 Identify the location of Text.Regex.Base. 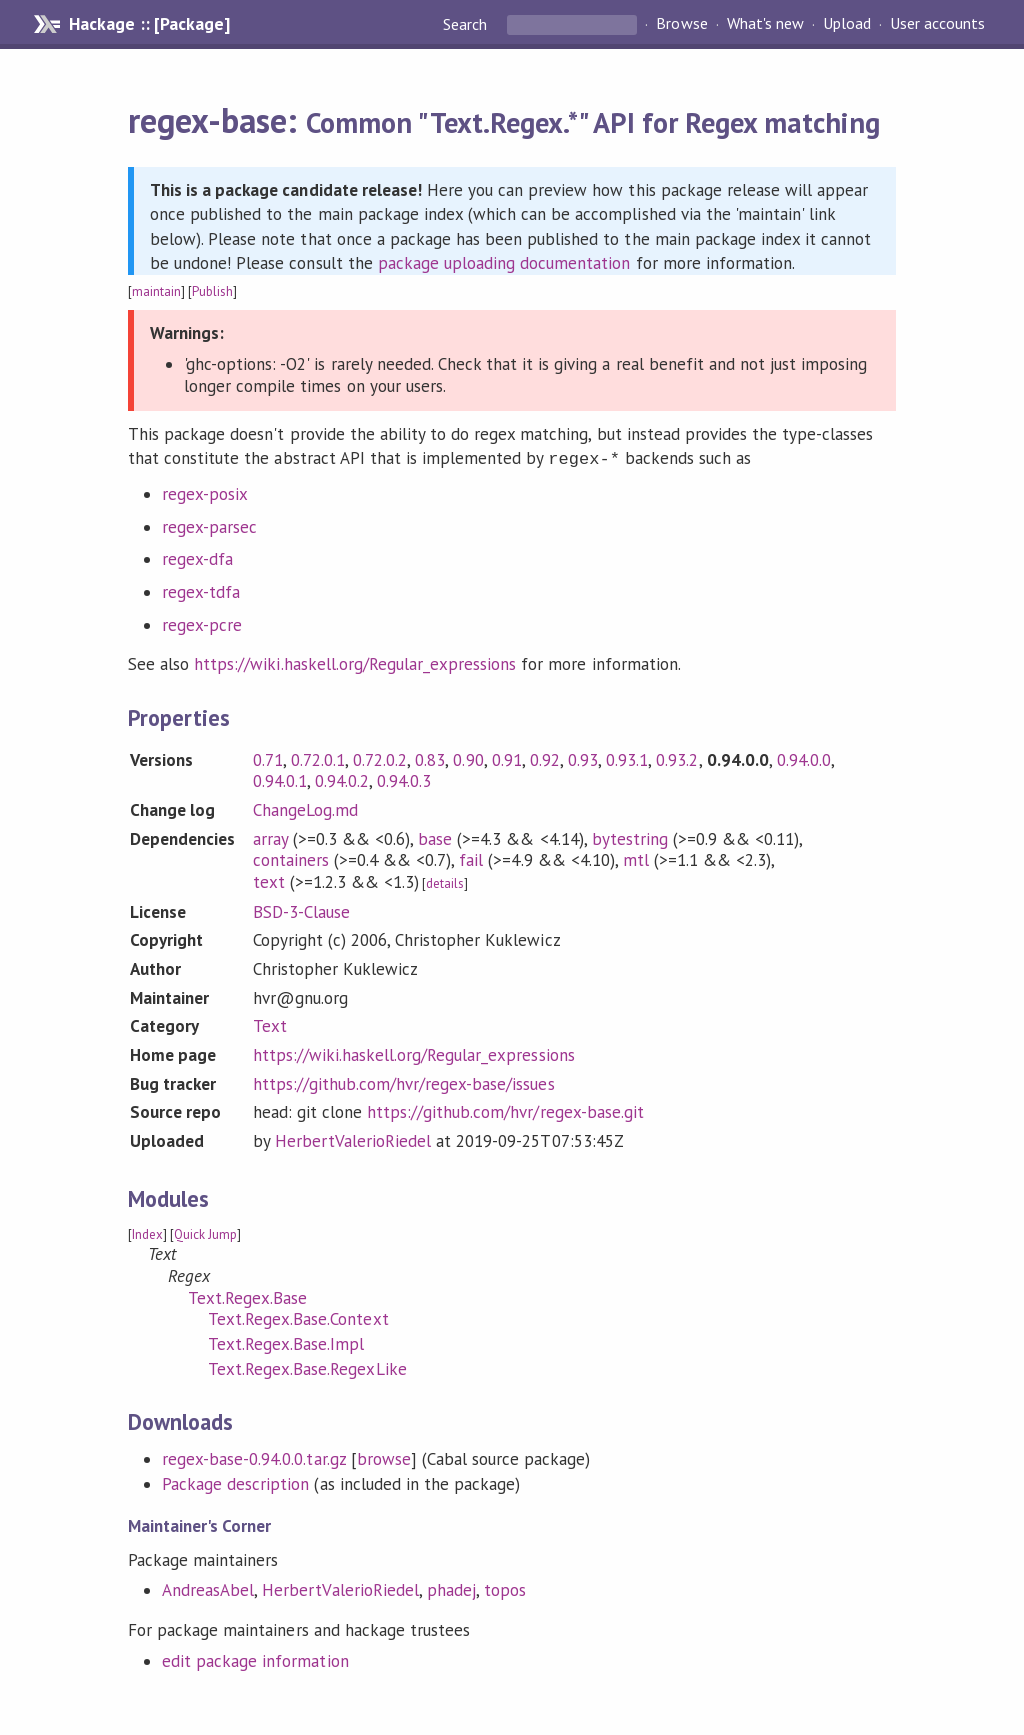
(247, 1296).